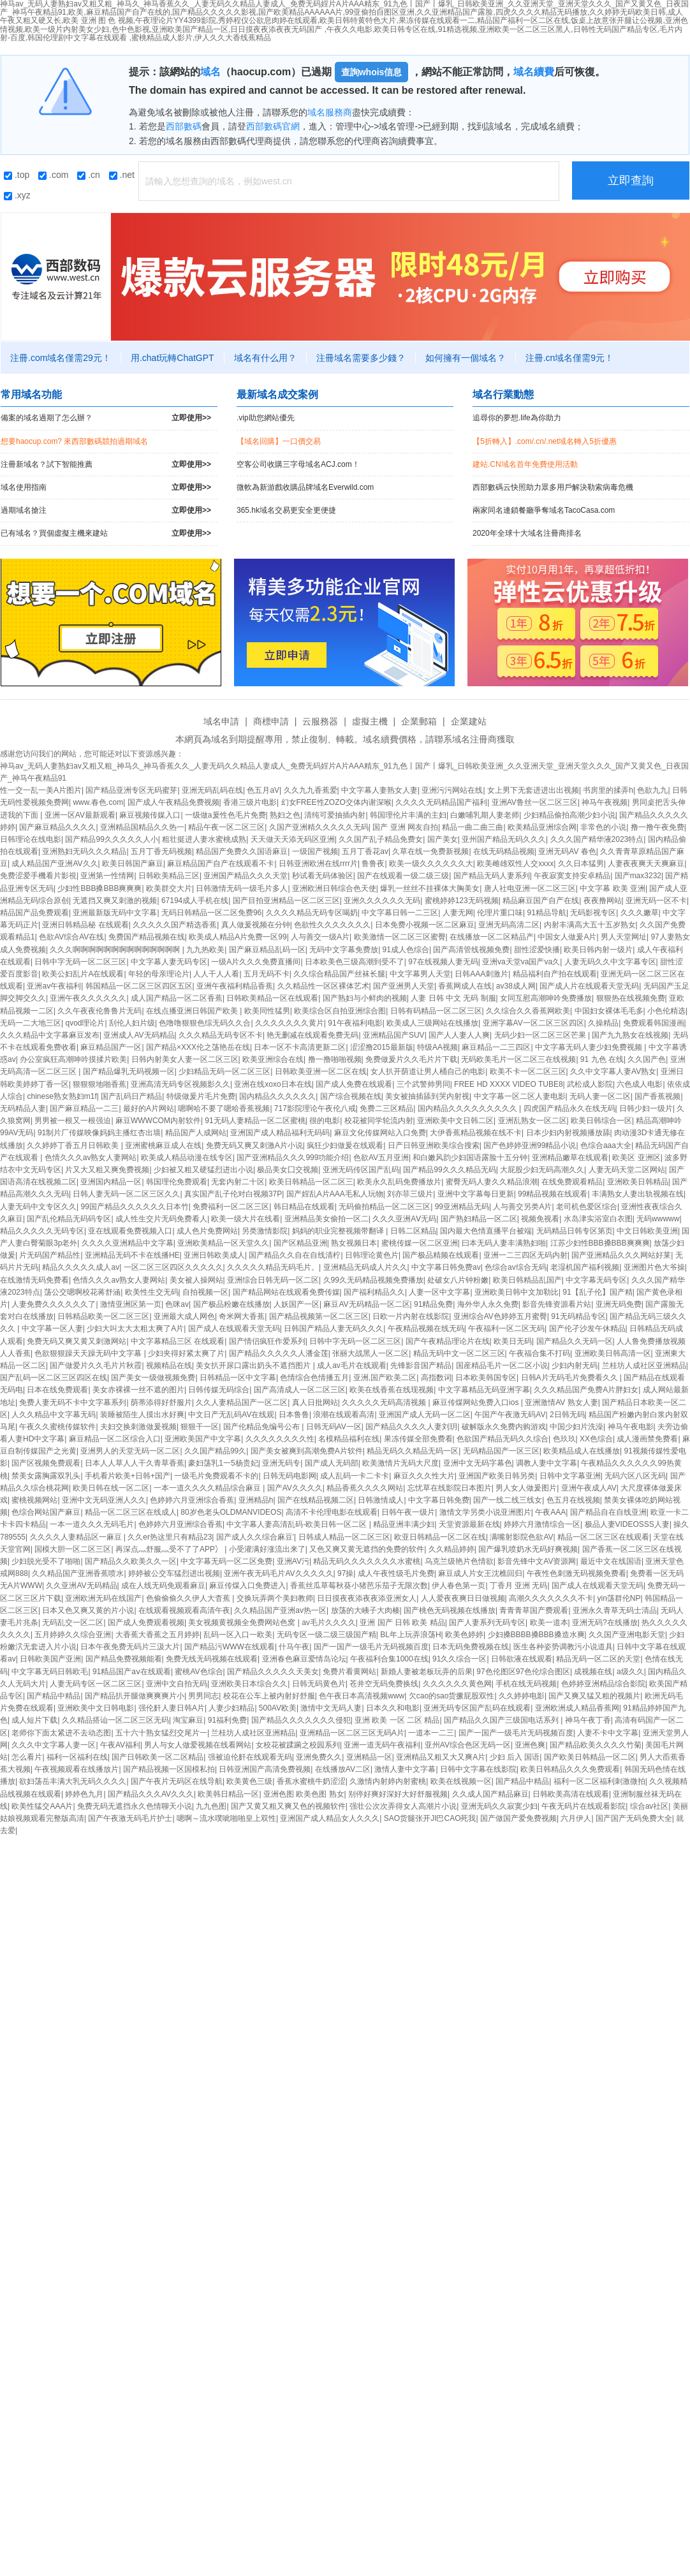 The width and height of the screenshot is (690, 2576). I want to click on 国产一国产一级毛片无码视频百度, so click(371, 1646).